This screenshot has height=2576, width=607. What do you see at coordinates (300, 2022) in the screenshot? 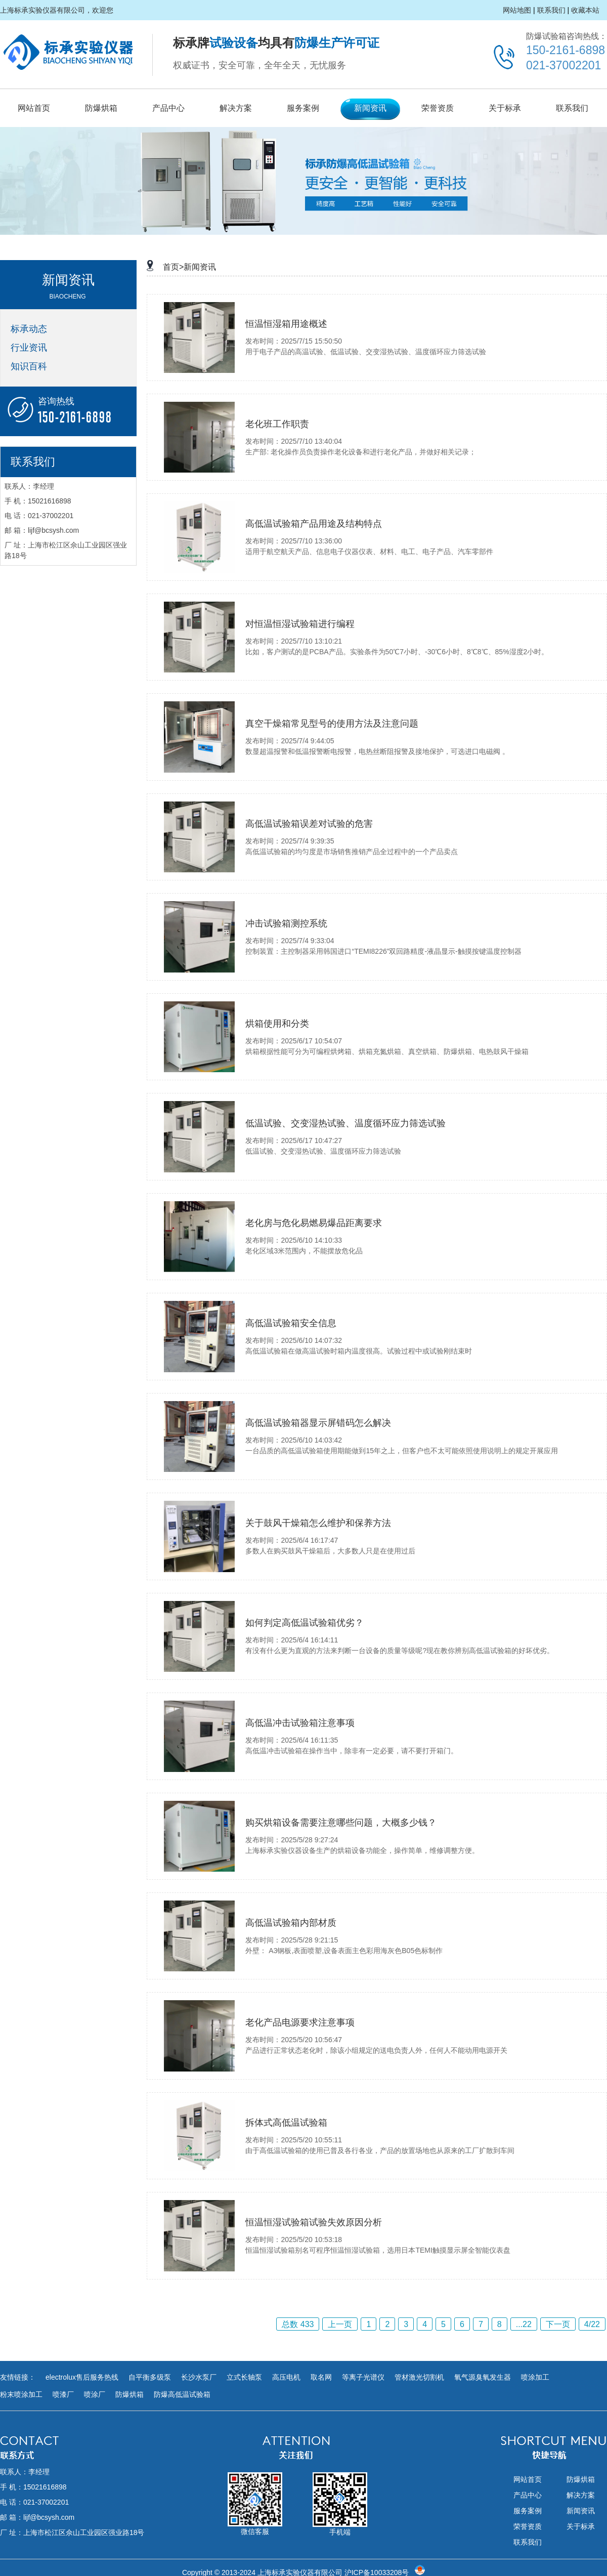
I see `老化产品电源要求注意事项` at bounding box center [300, 2022].